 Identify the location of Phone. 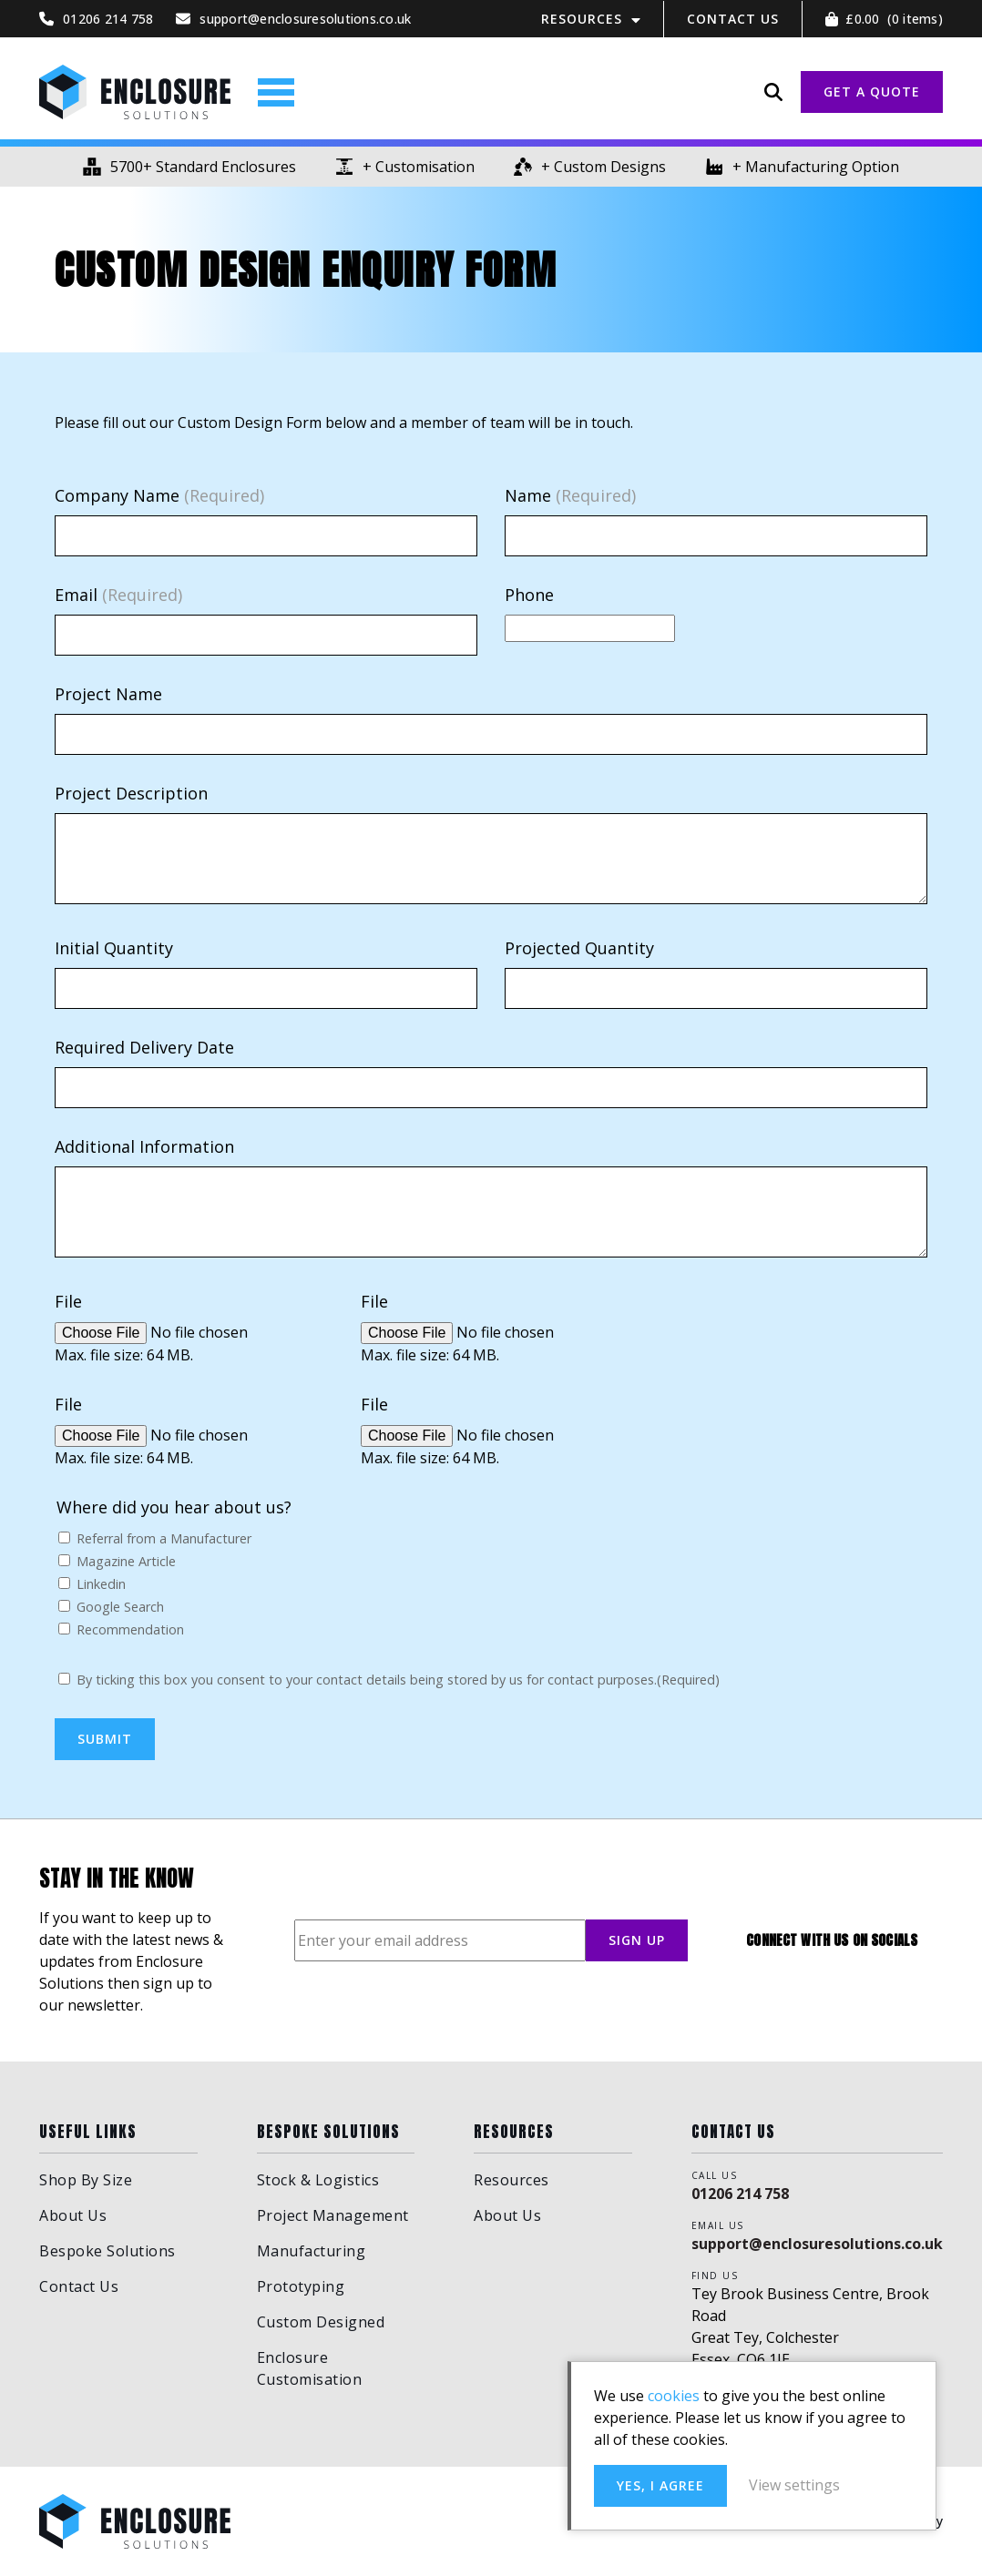
(529, 595).